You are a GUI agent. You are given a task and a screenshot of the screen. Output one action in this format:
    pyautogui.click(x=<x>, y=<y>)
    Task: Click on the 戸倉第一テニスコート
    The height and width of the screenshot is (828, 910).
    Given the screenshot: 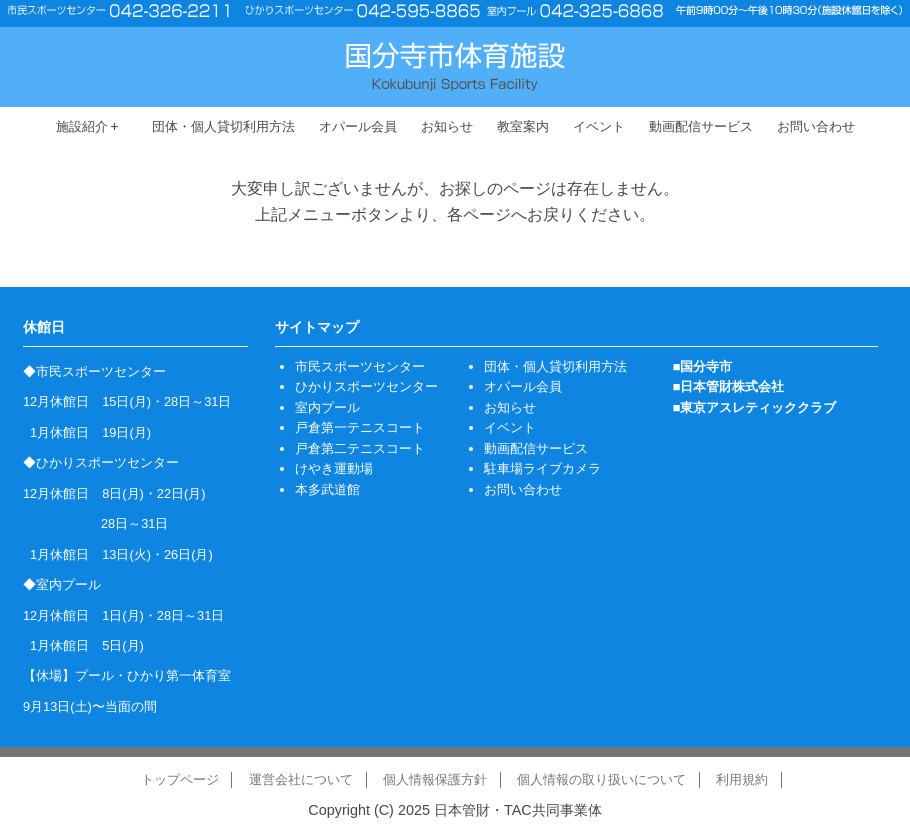 What is the action you would take?
    pyautogui.click(x=360, y=427)
    